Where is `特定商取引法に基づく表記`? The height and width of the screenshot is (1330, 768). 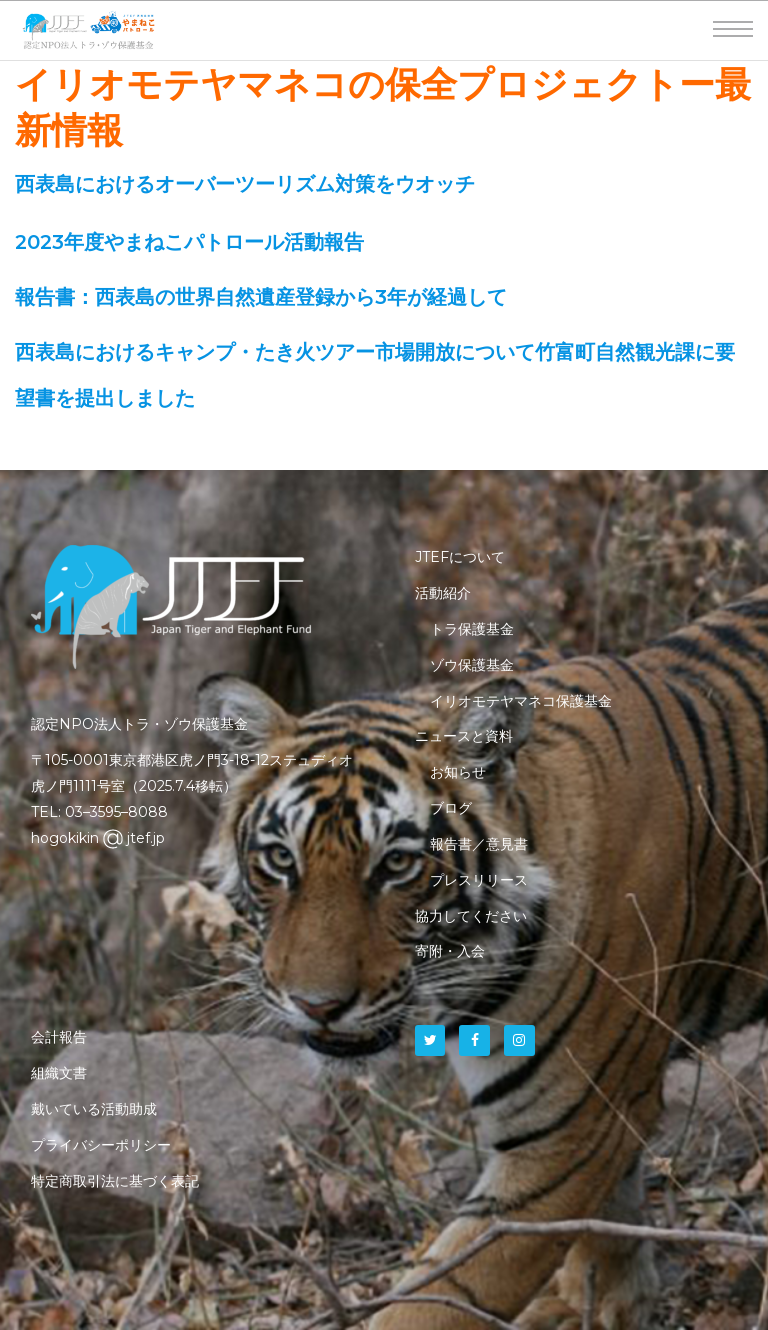
特定商取引法に基づく表記 is located at coordinates (115, 1181).